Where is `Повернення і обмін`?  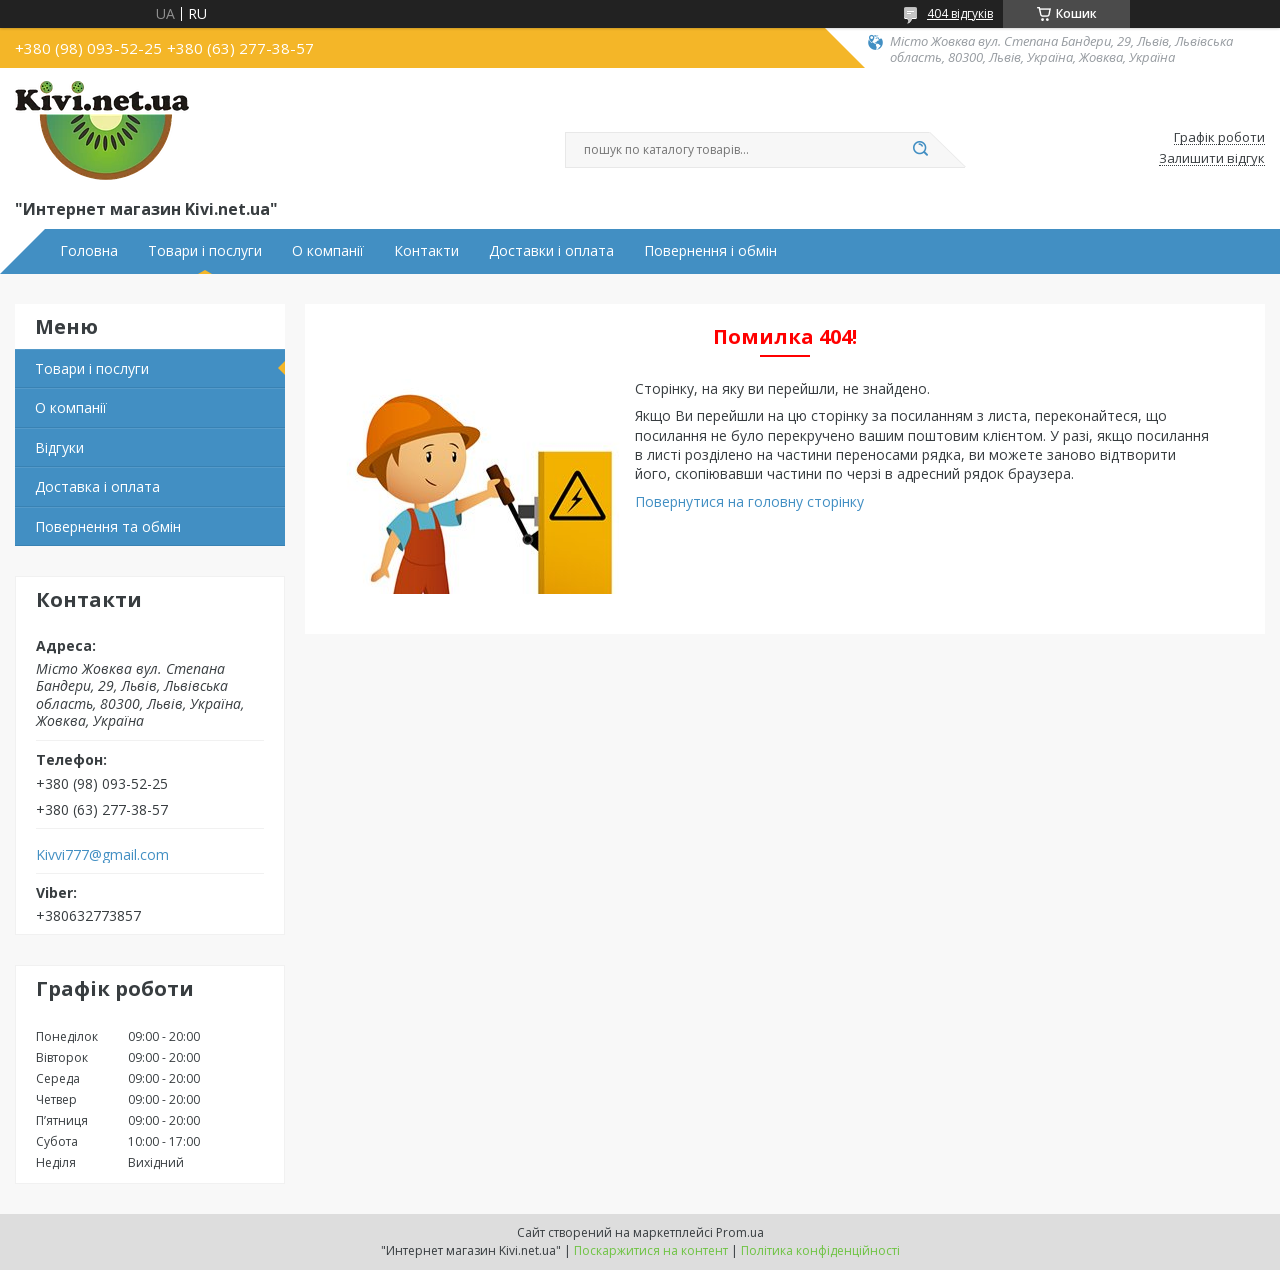 Повернення і обмін is located at coordinates (710, 251).